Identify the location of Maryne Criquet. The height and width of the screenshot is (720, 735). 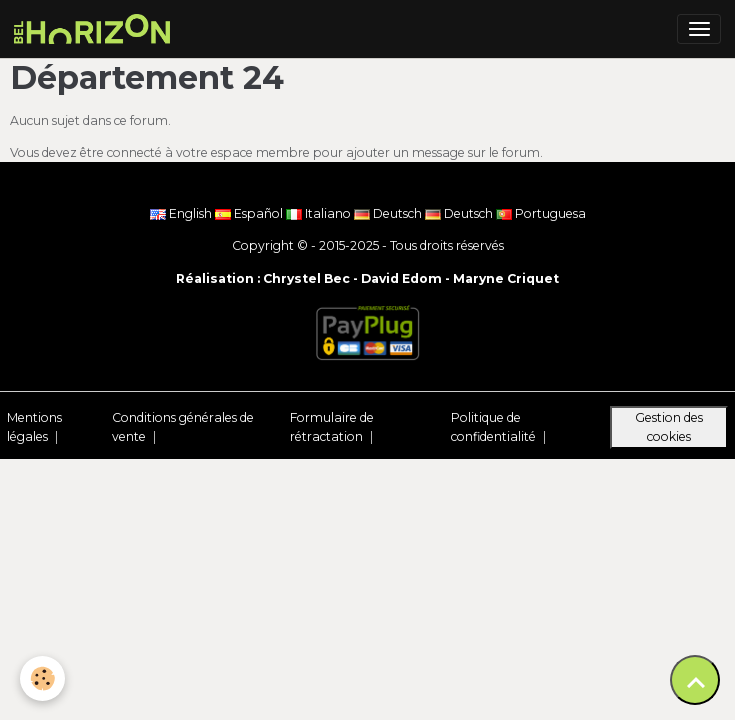
(506, 278).